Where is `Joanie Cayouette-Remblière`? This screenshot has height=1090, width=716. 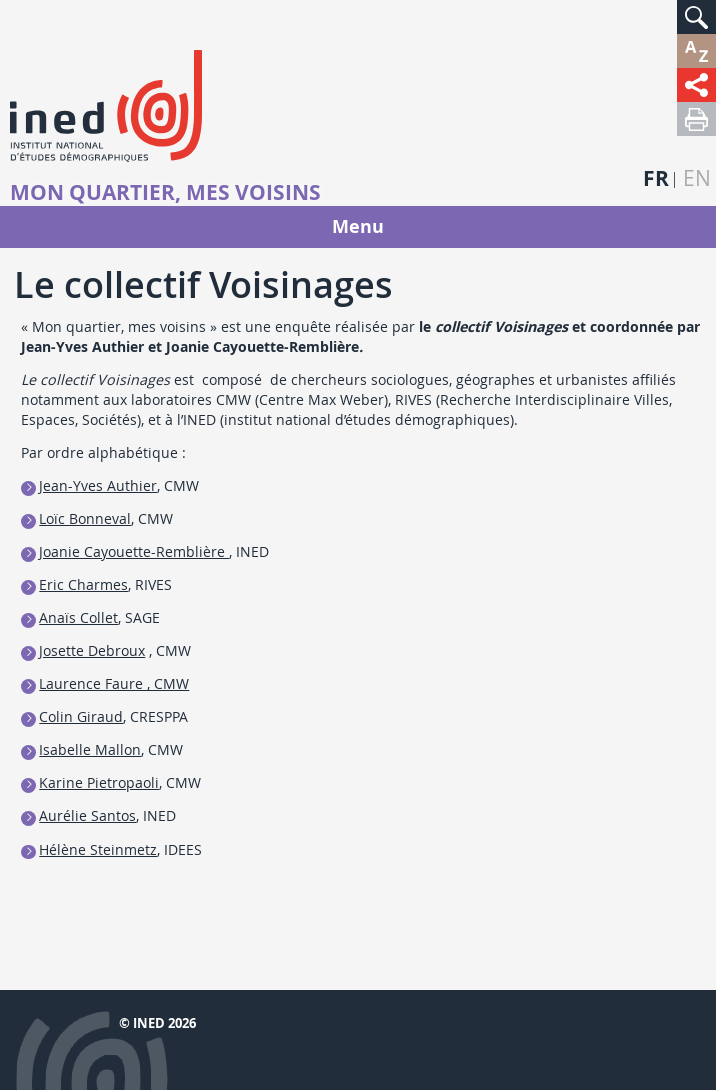
Joanie Cayouette-Remblière is located at coordinates (134, 551).